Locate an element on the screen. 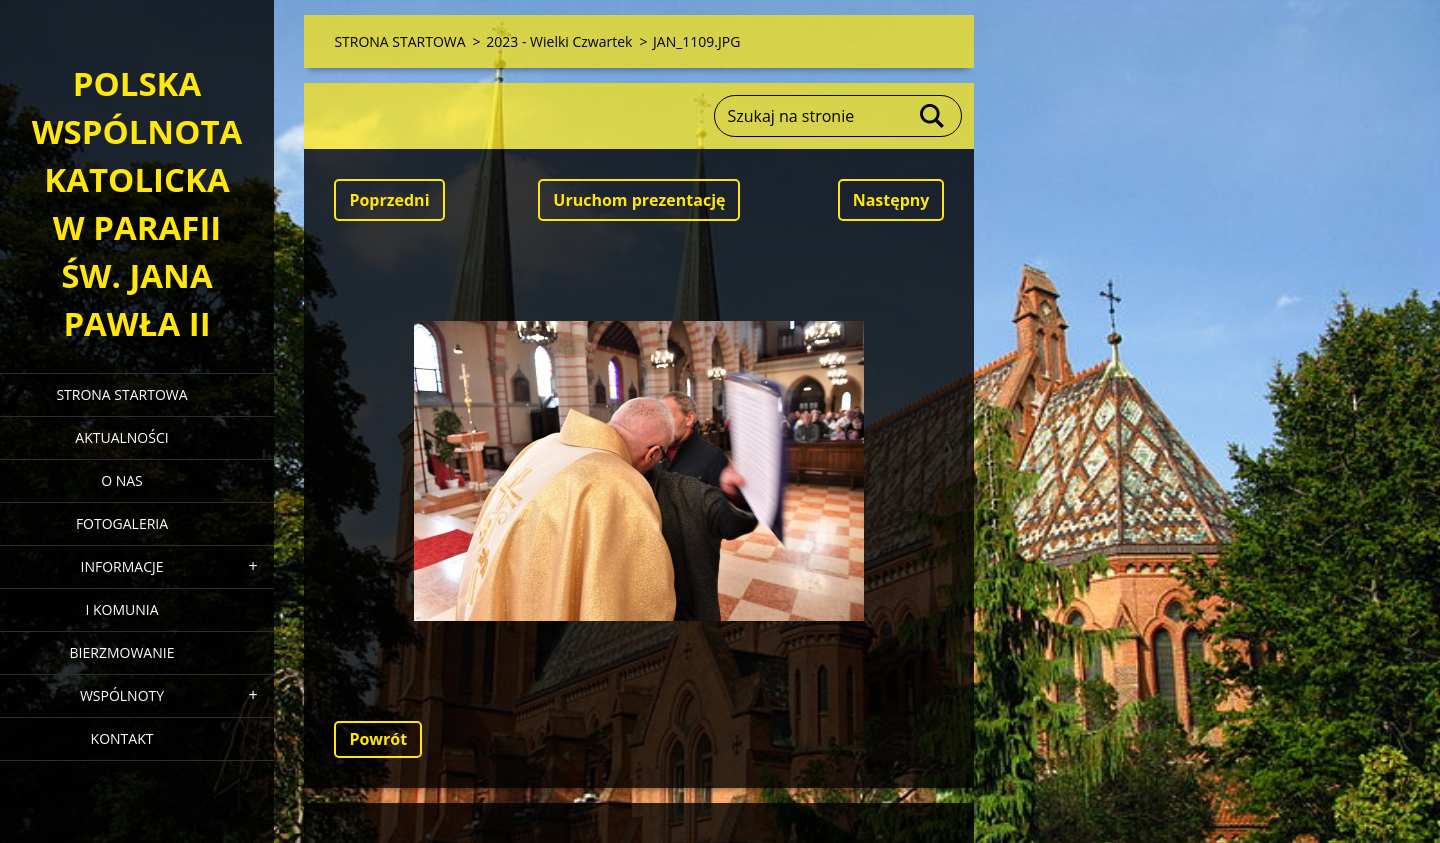 The image size is (1440, 843). STRONA STARTOWA is located at coordinates (121, 394).